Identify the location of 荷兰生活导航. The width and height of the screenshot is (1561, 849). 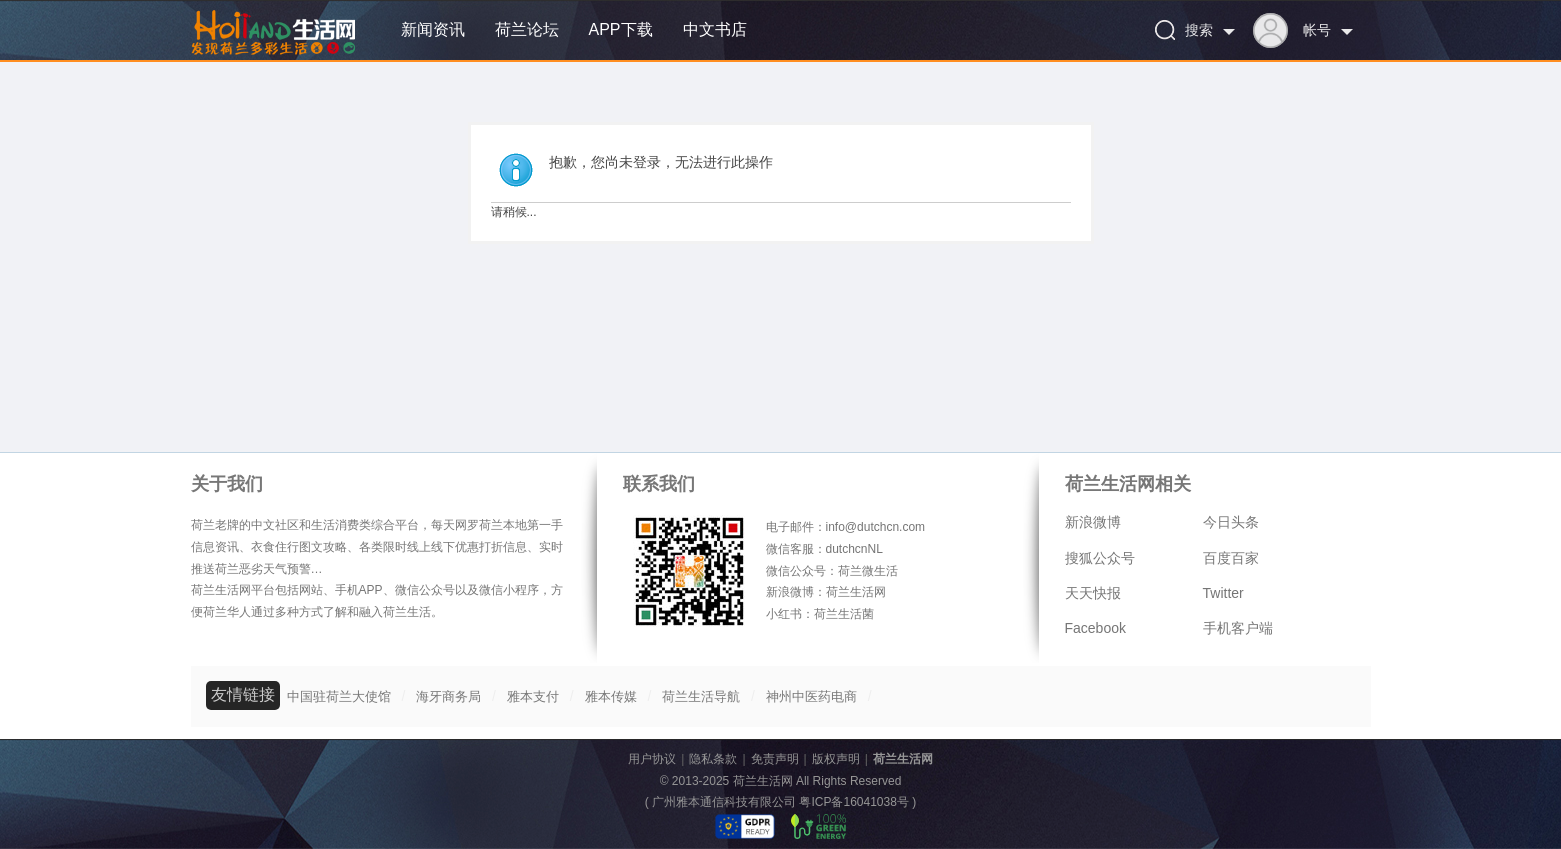
(701, 696).